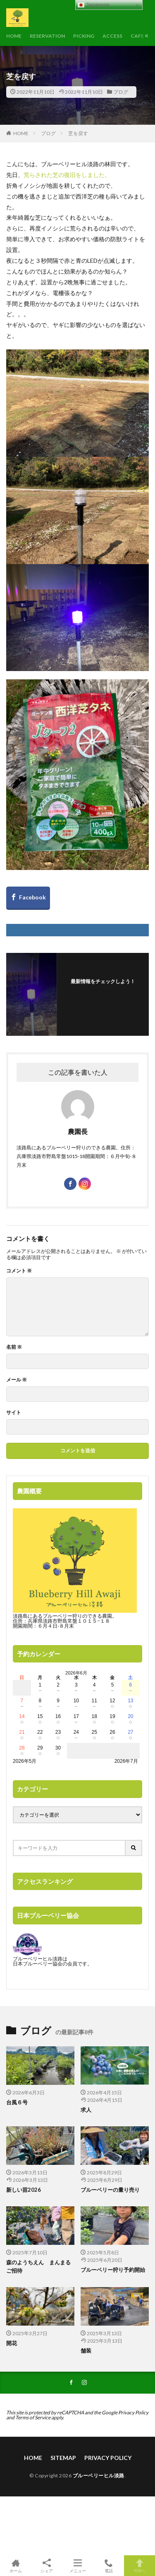  Describe the element at coordinates (11, 2343) in the screenshot. I see `開花` at that location.